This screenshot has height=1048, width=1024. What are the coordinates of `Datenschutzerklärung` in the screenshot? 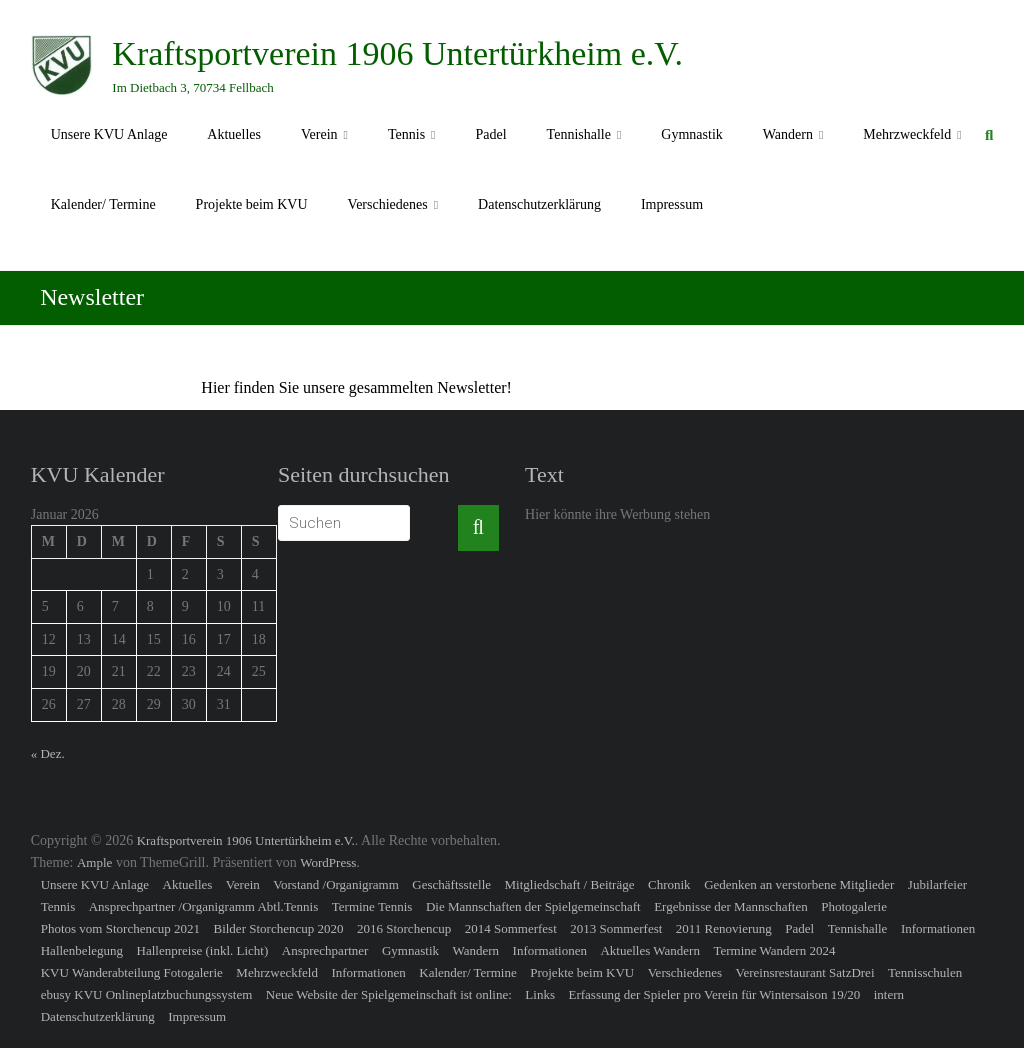 It's located at (539, 204).